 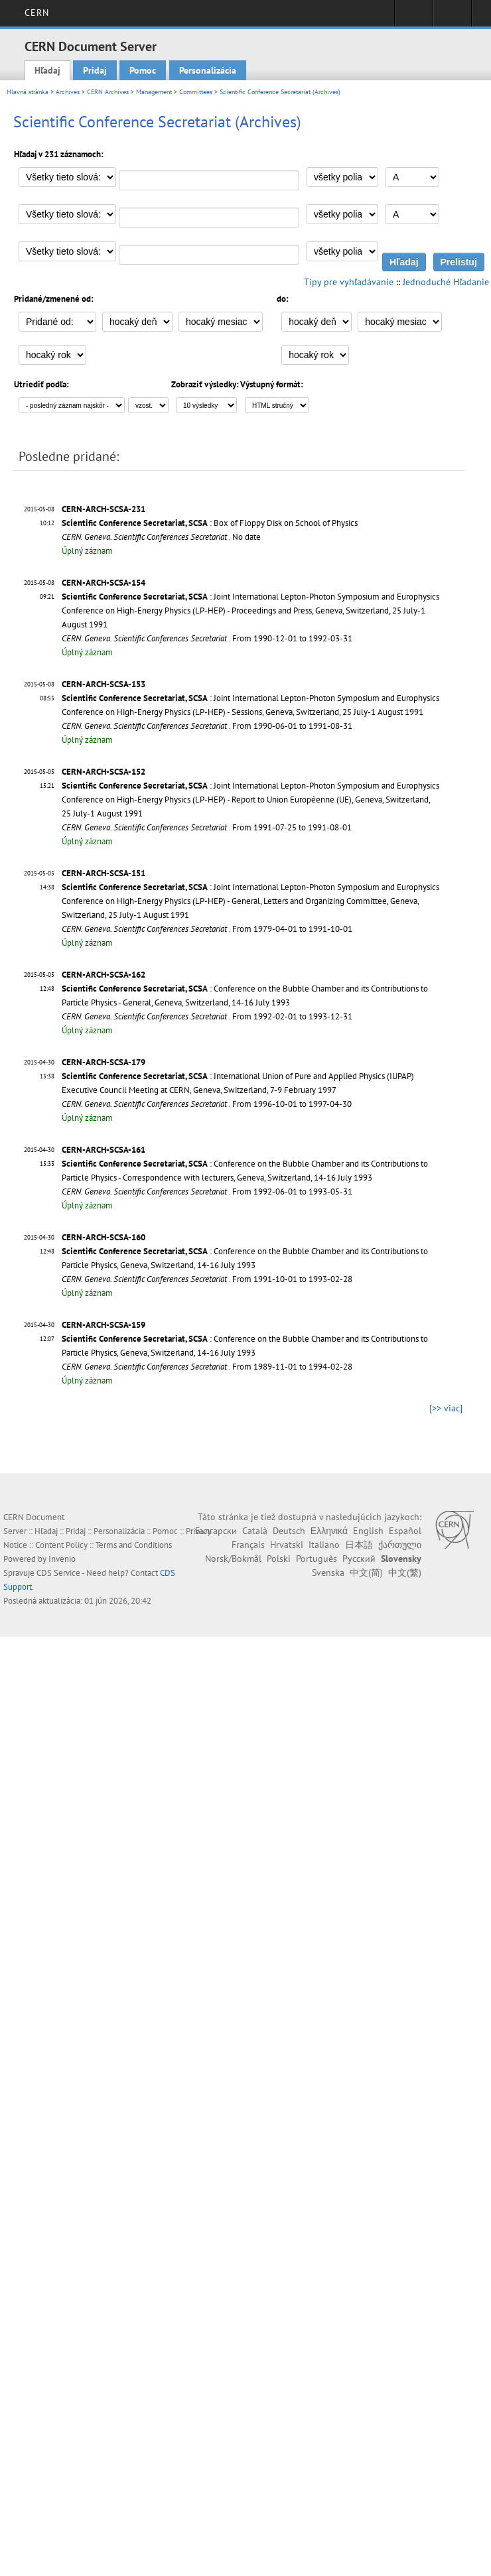 I want to click on Hľadaj, so click(x=47, y=70).